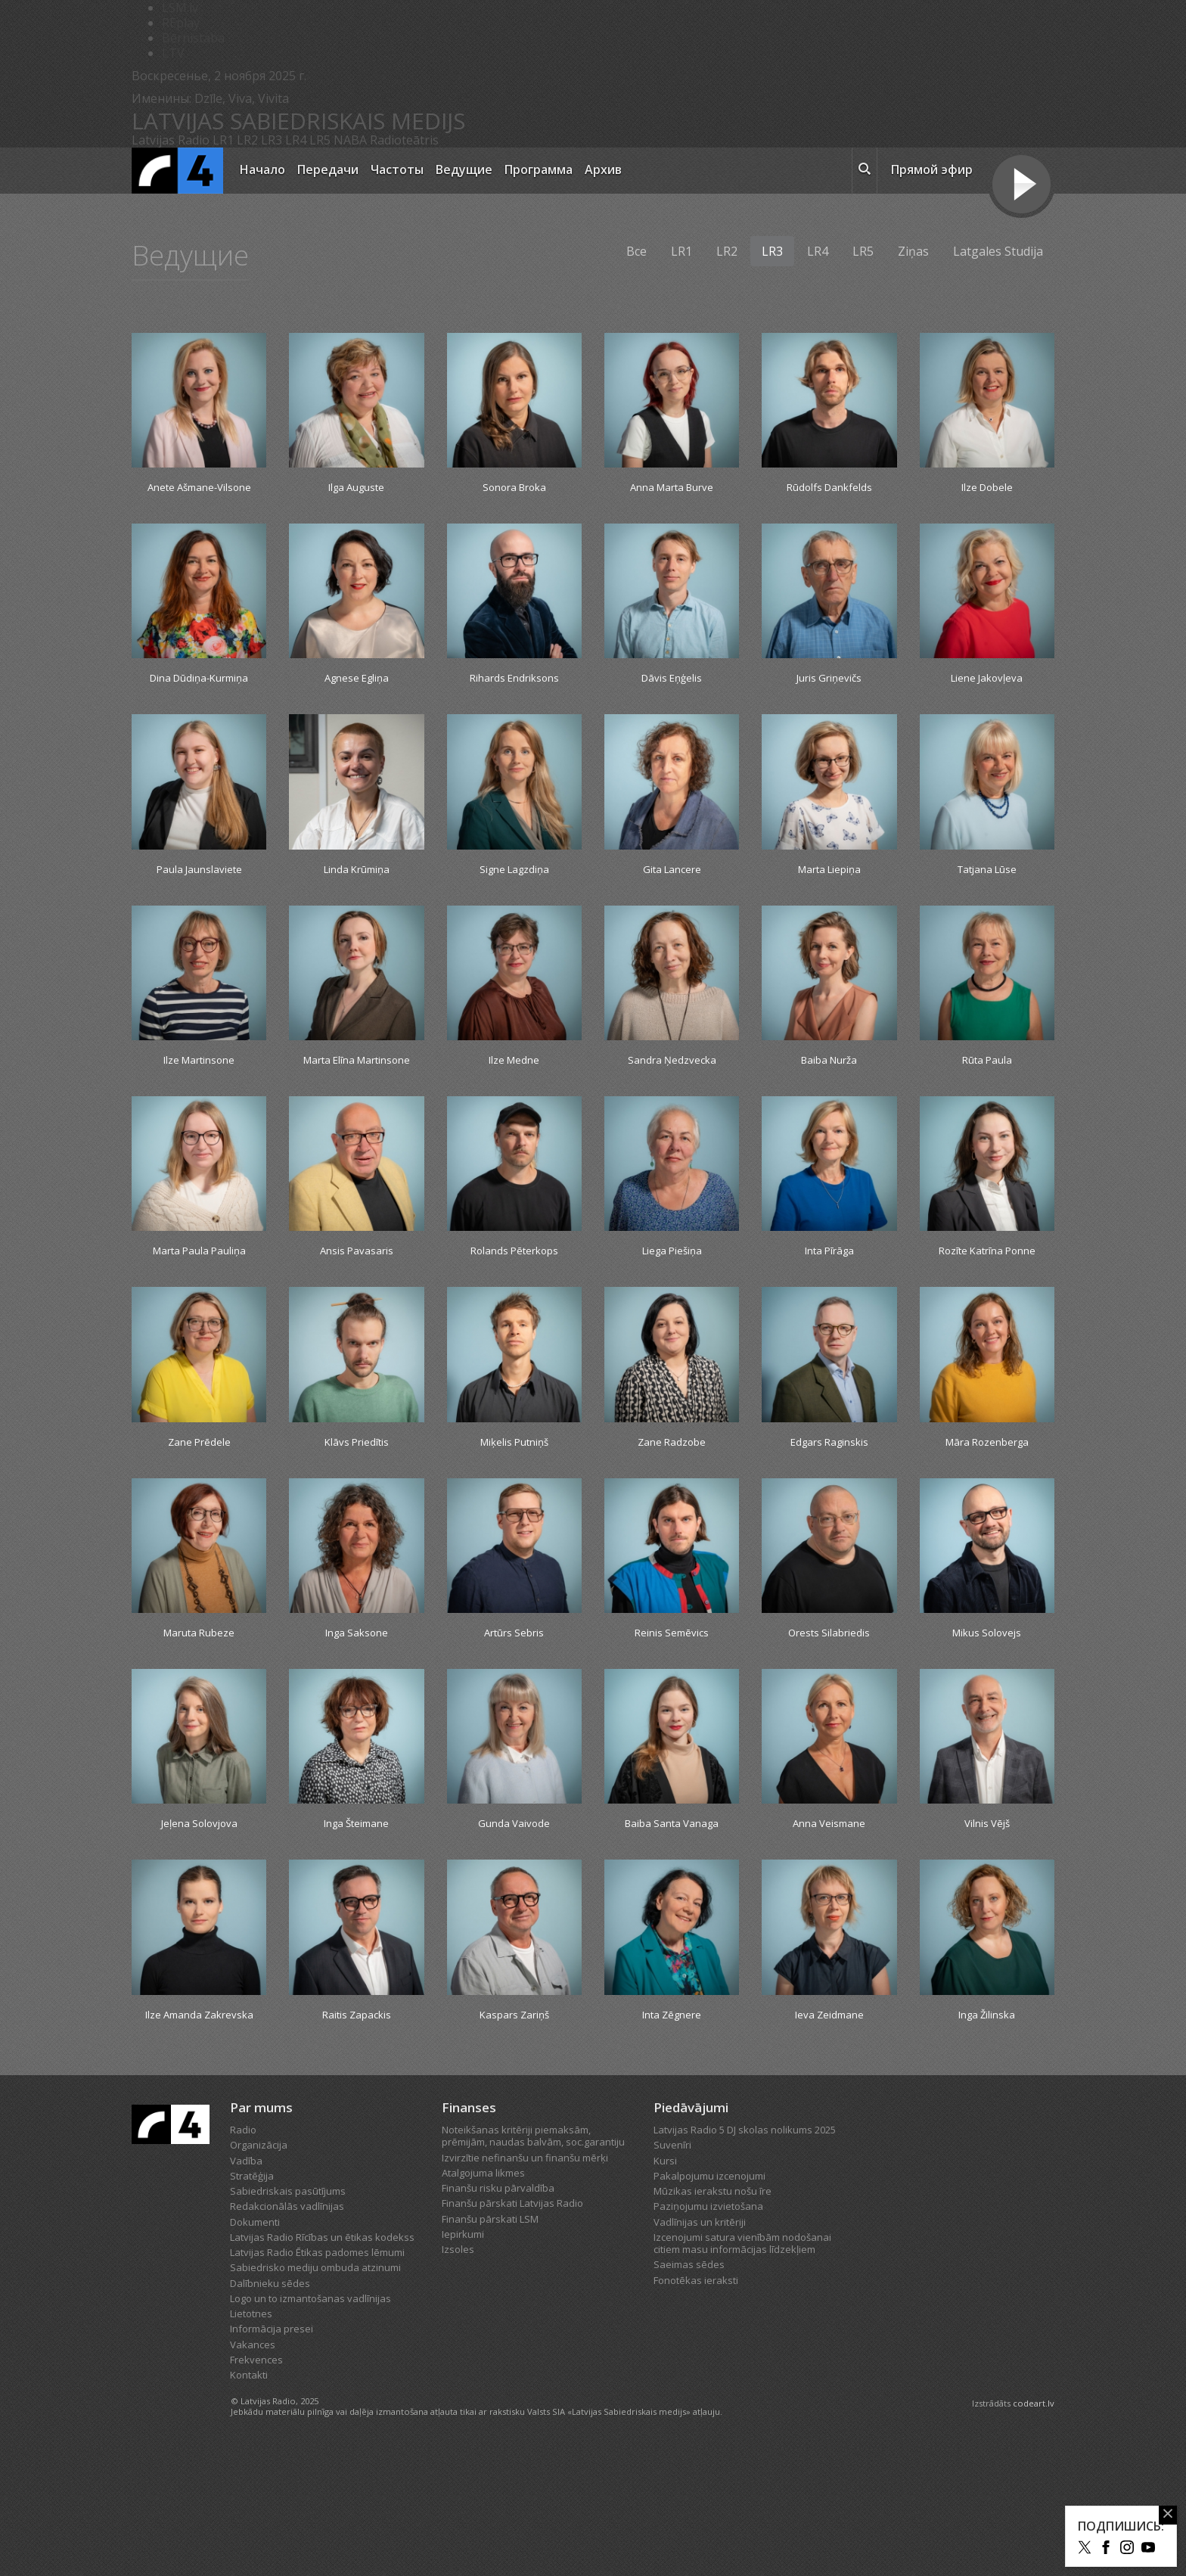 The width and height of the screenshot is (1186, 2576). I want to click on Zane Prēdele, so click(199, 1525).